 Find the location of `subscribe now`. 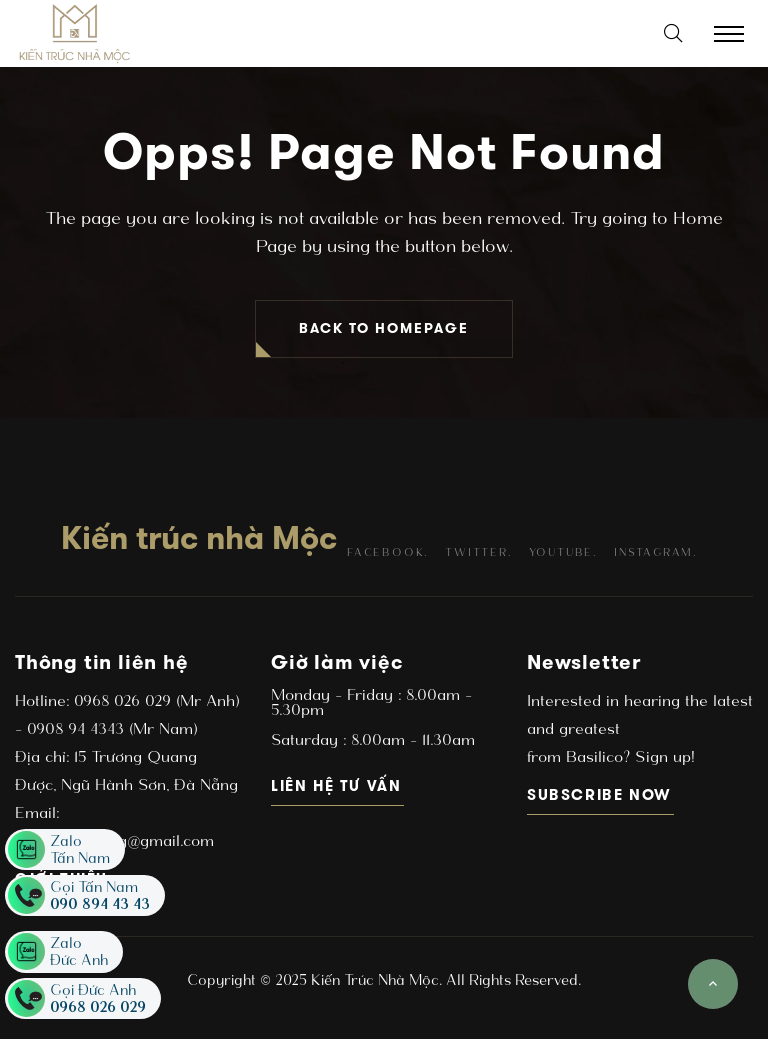

subscribe now is located at coordinates (600, 794).